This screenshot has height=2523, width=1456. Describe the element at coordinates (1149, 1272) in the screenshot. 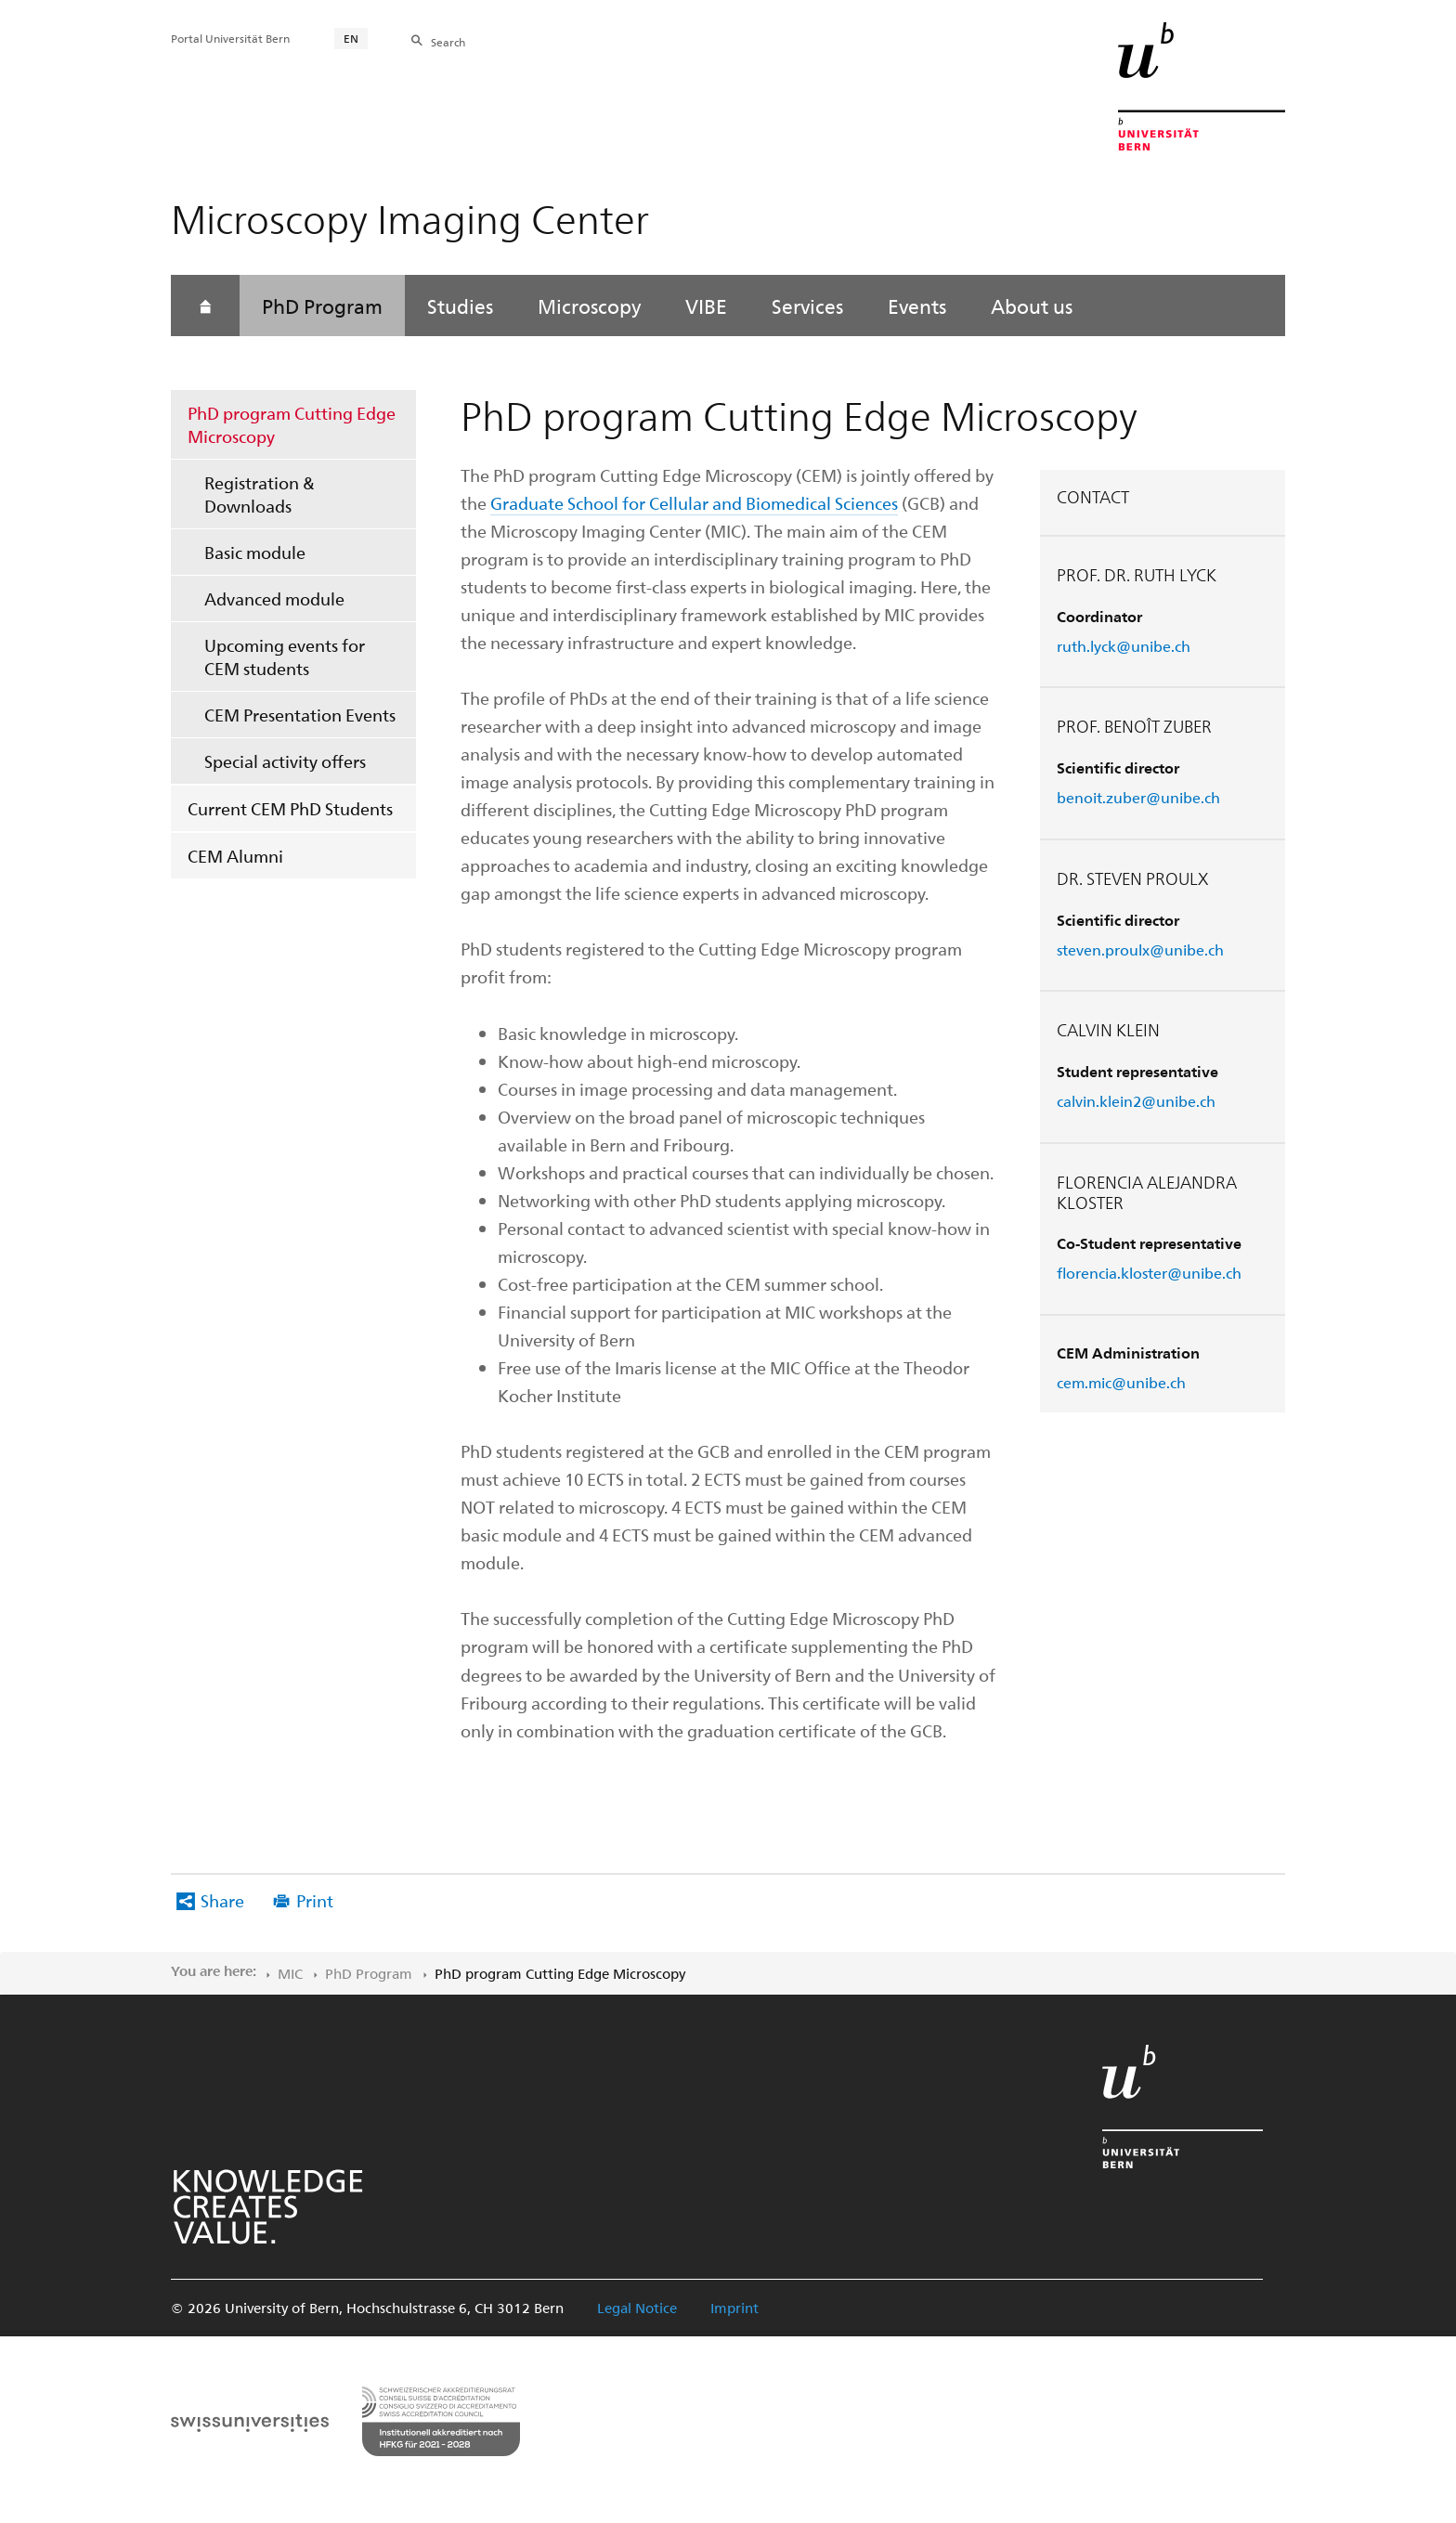

I see `florencia.kloster@unibe.ch` at that location.